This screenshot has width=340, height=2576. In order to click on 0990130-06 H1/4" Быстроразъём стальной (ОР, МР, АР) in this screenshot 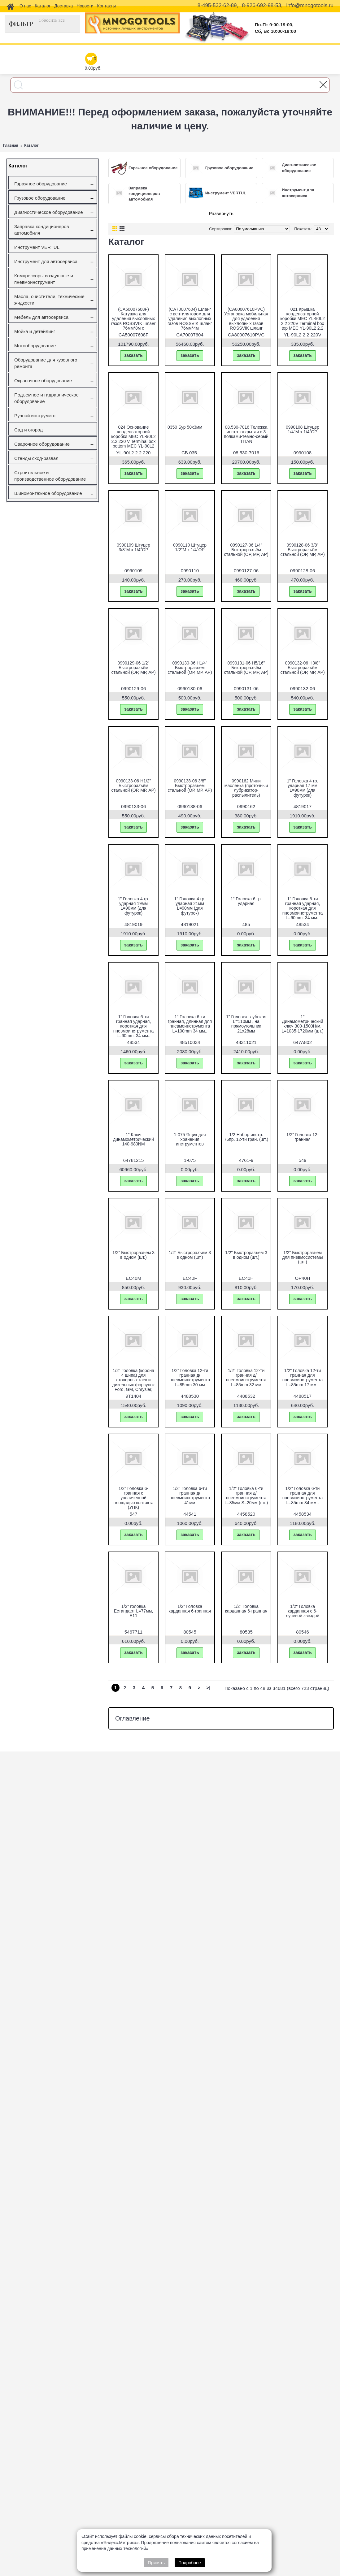, I will do `click(190, 667)`.